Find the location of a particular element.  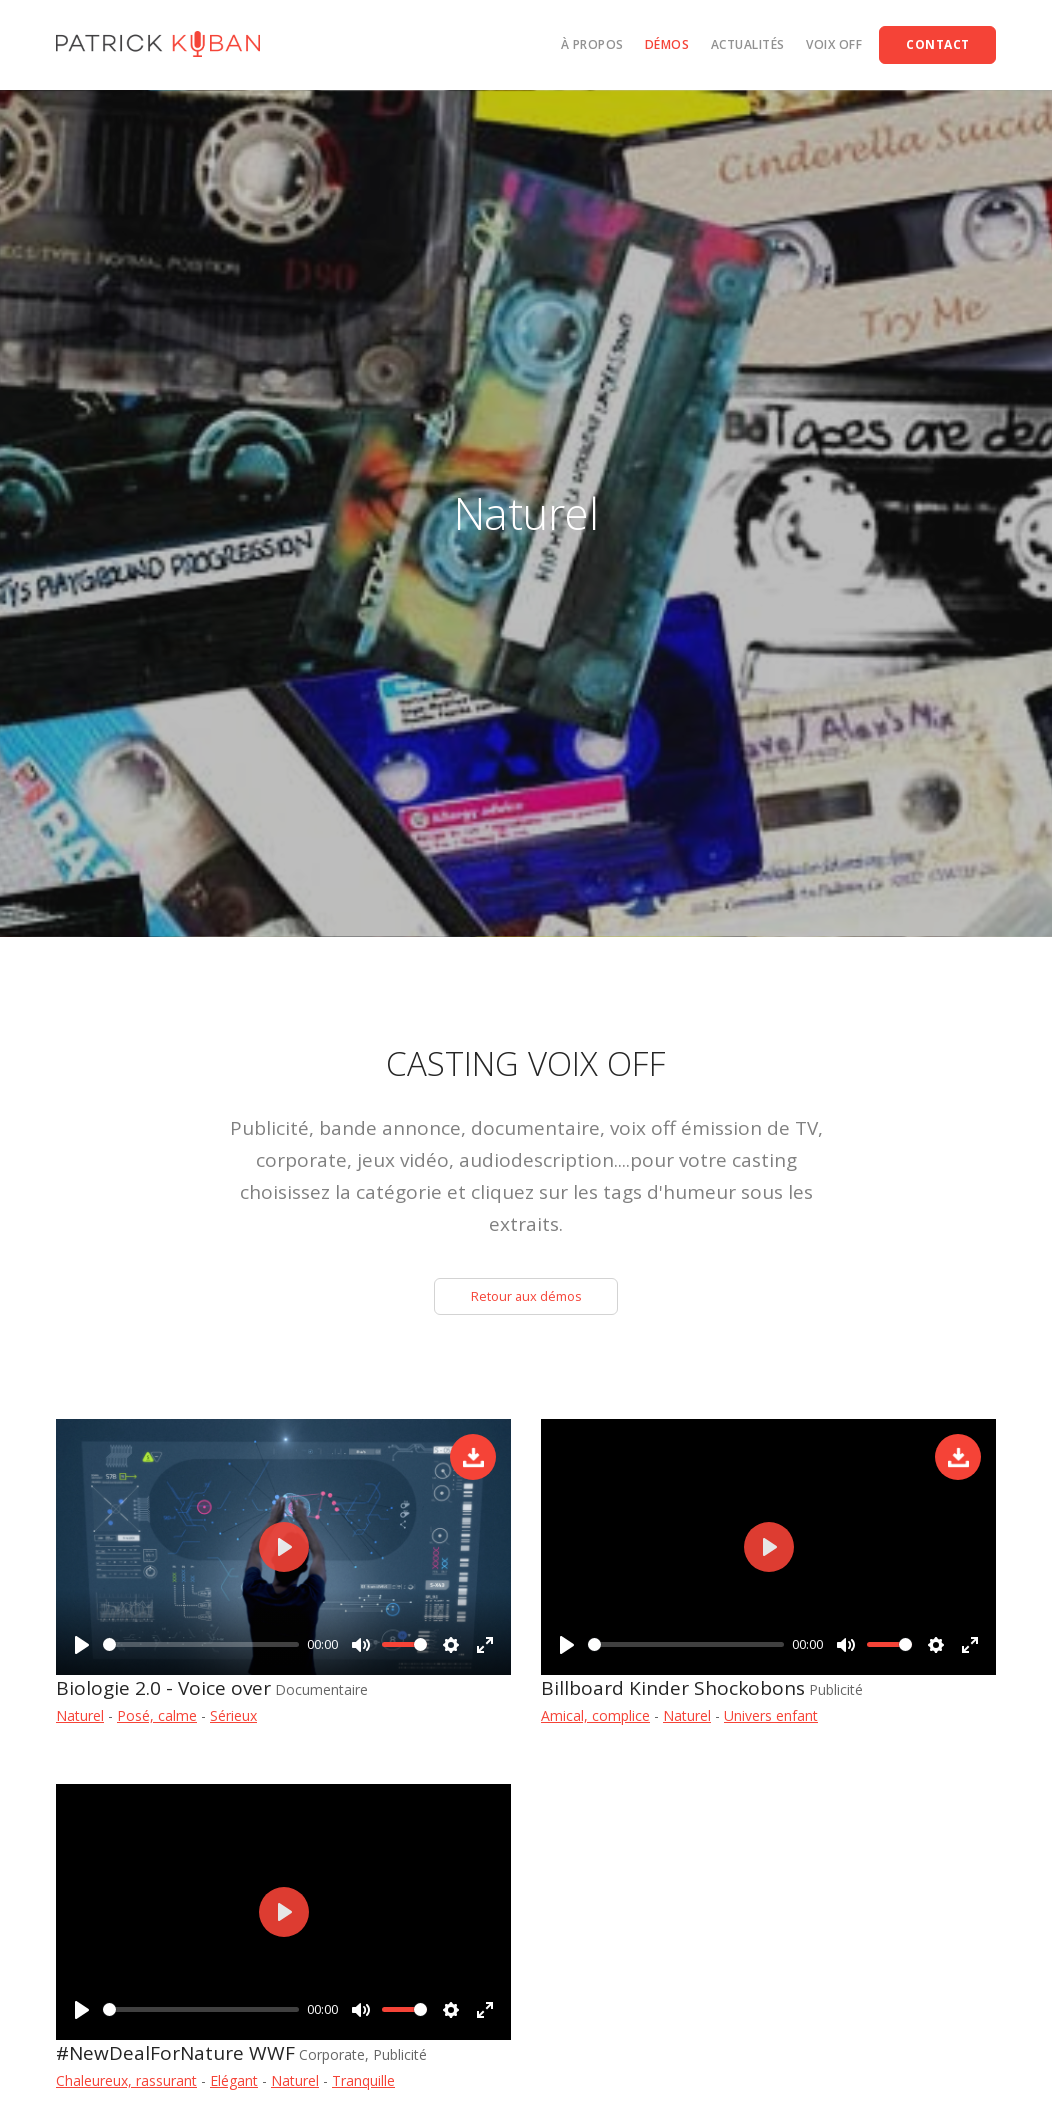

À propos is located at coordinates (592, 44).